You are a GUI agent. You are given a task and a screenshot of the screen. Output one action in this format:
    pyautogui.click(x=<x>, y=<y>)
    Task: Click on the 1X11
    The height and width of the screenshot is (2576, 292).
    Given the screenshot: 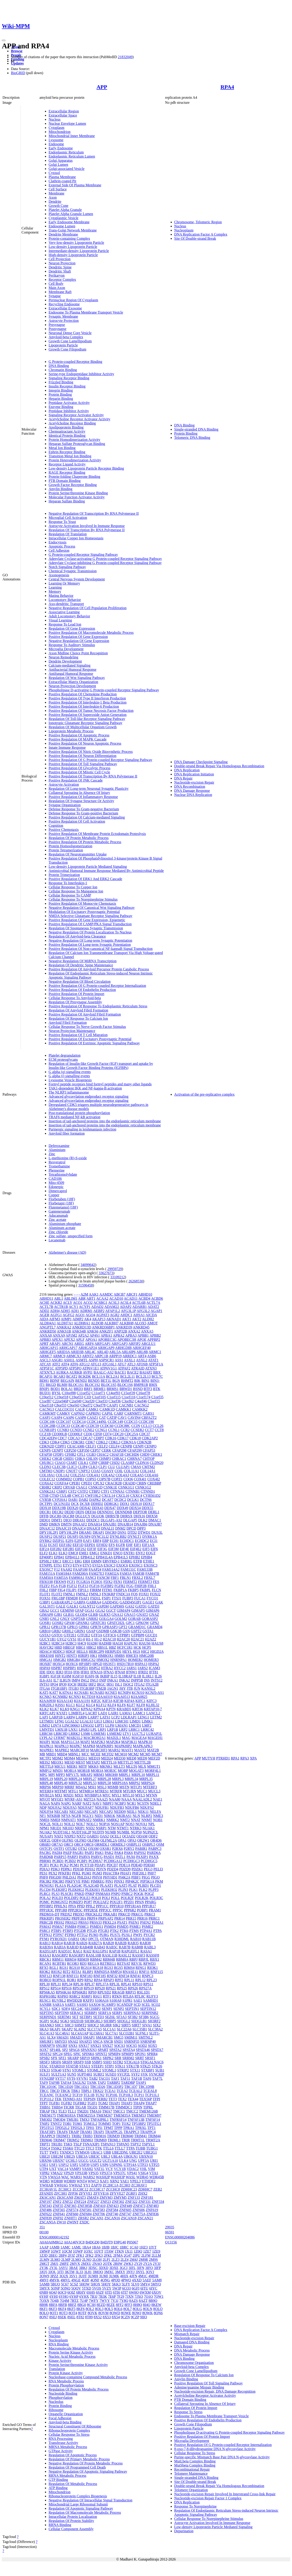 What is the action you would take?
    pyautogui.click(x=129, y=2251)
    